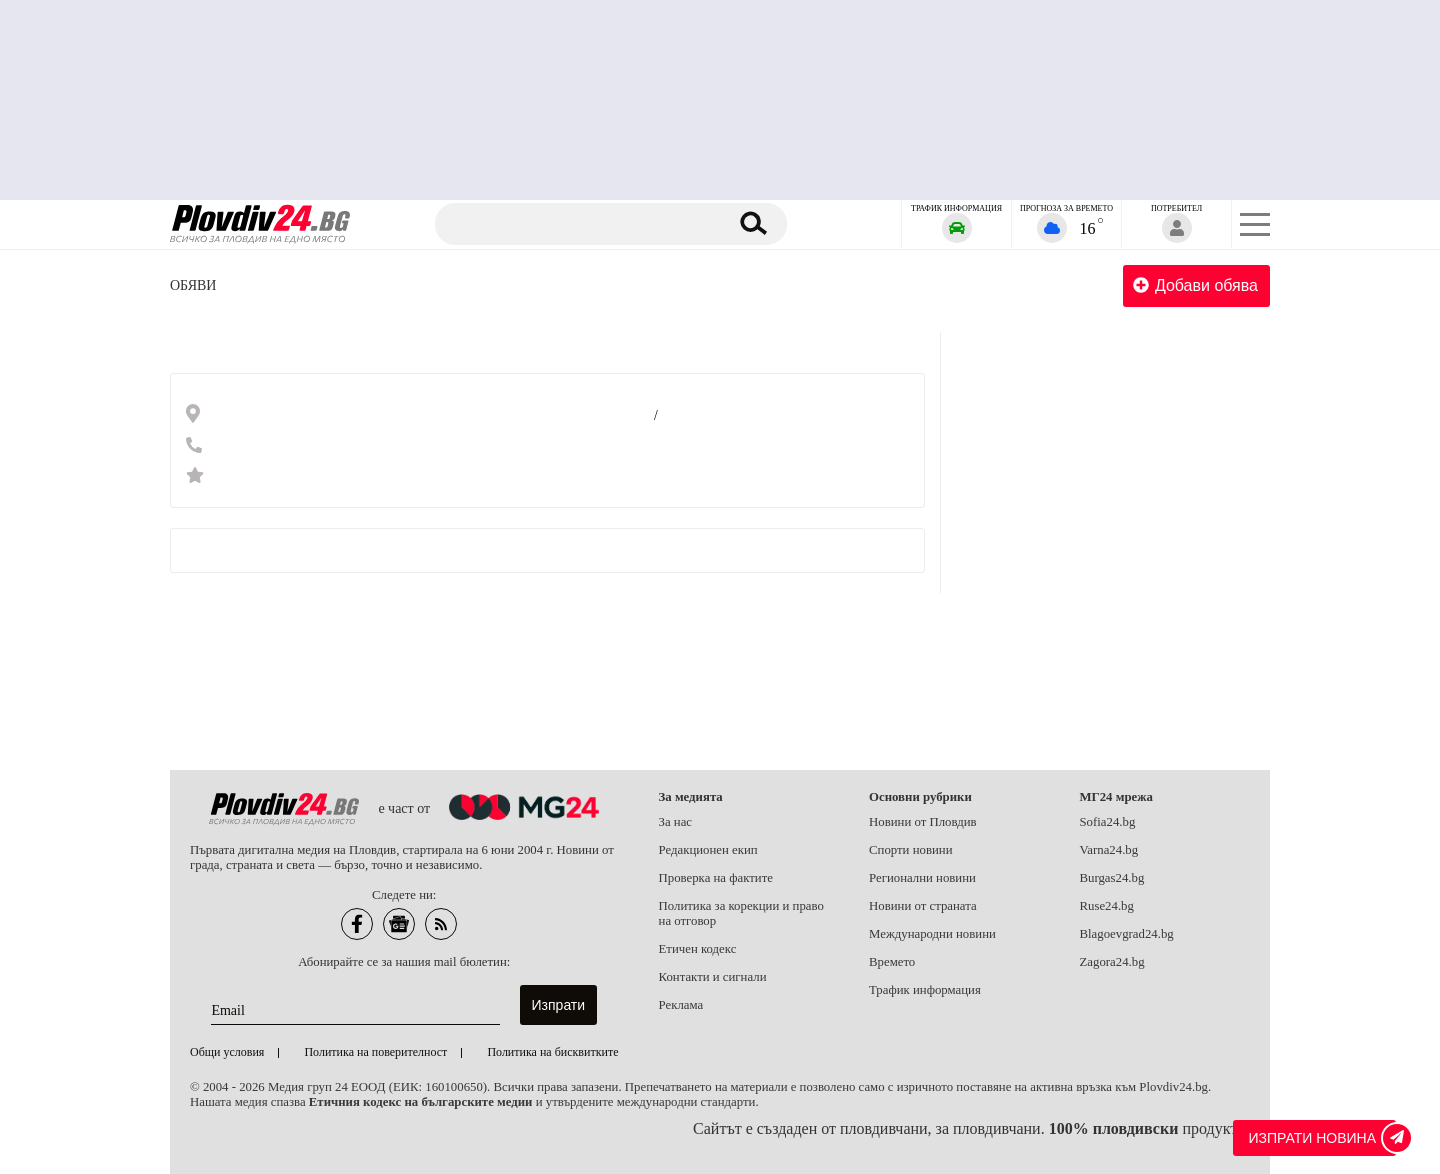 The height and width of the screenshot is (1174, 1440). Describe the element at coordinates (922, 878) in the screenshot. I see `Регионални новини` at that location.